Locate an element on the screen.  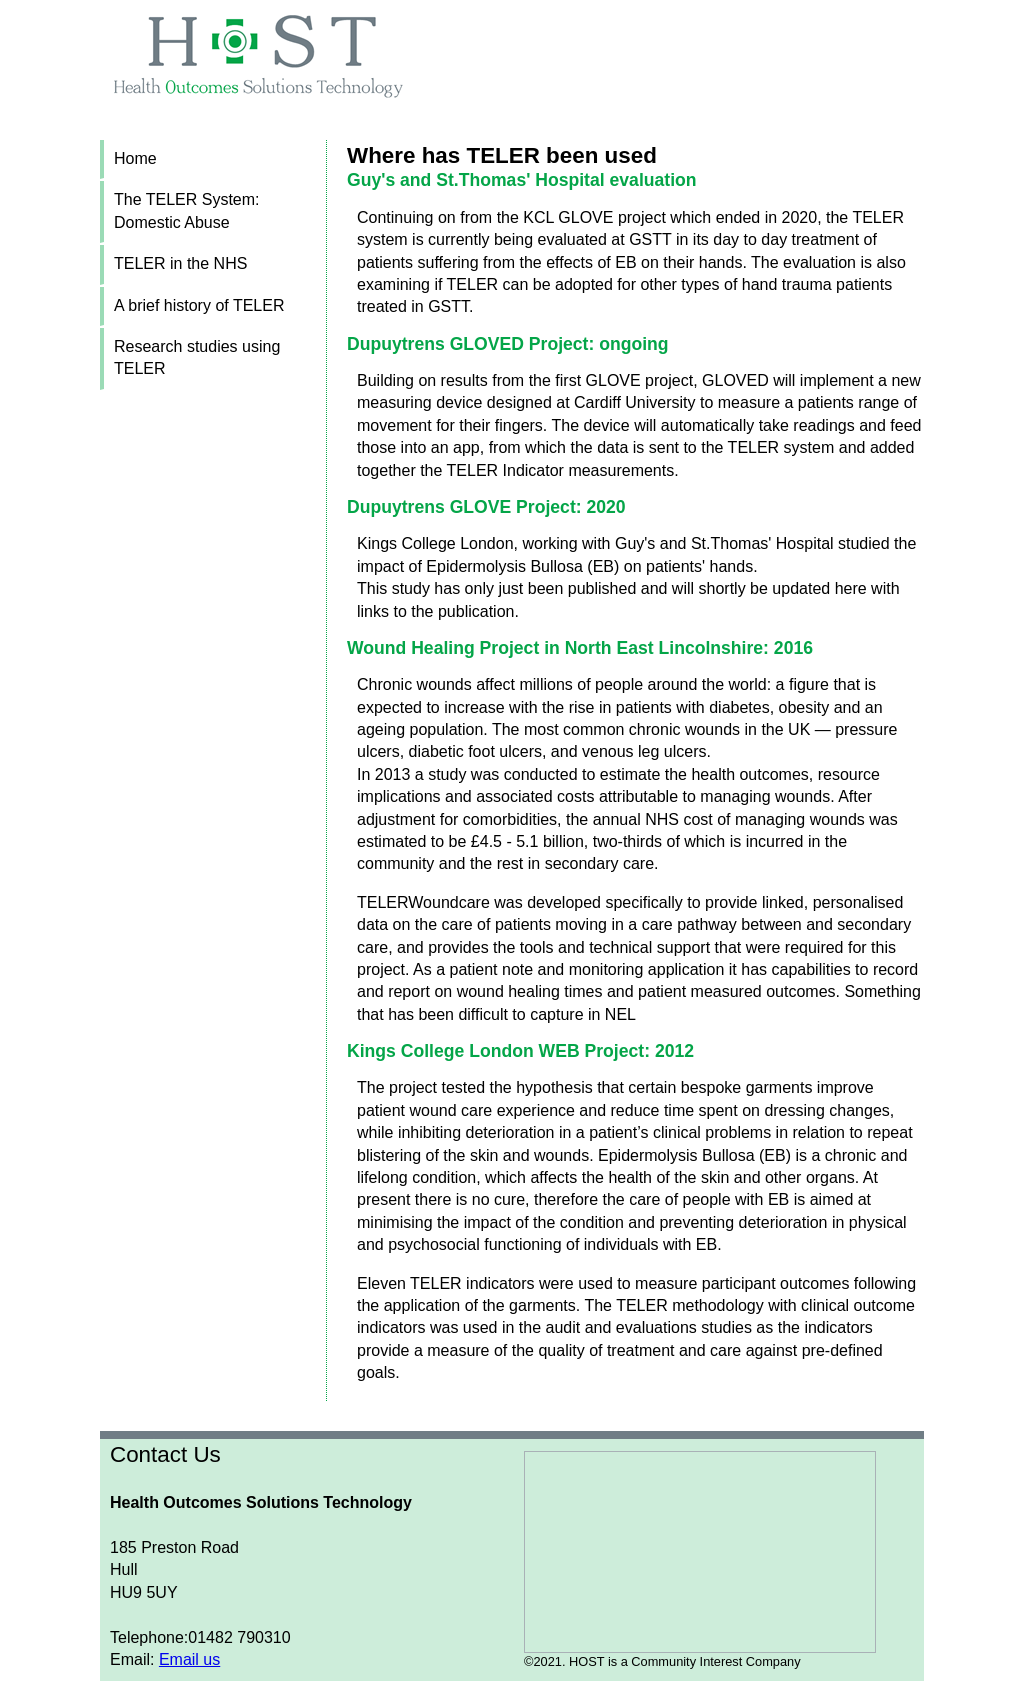
Email us is located at coordinates (189, 1659).